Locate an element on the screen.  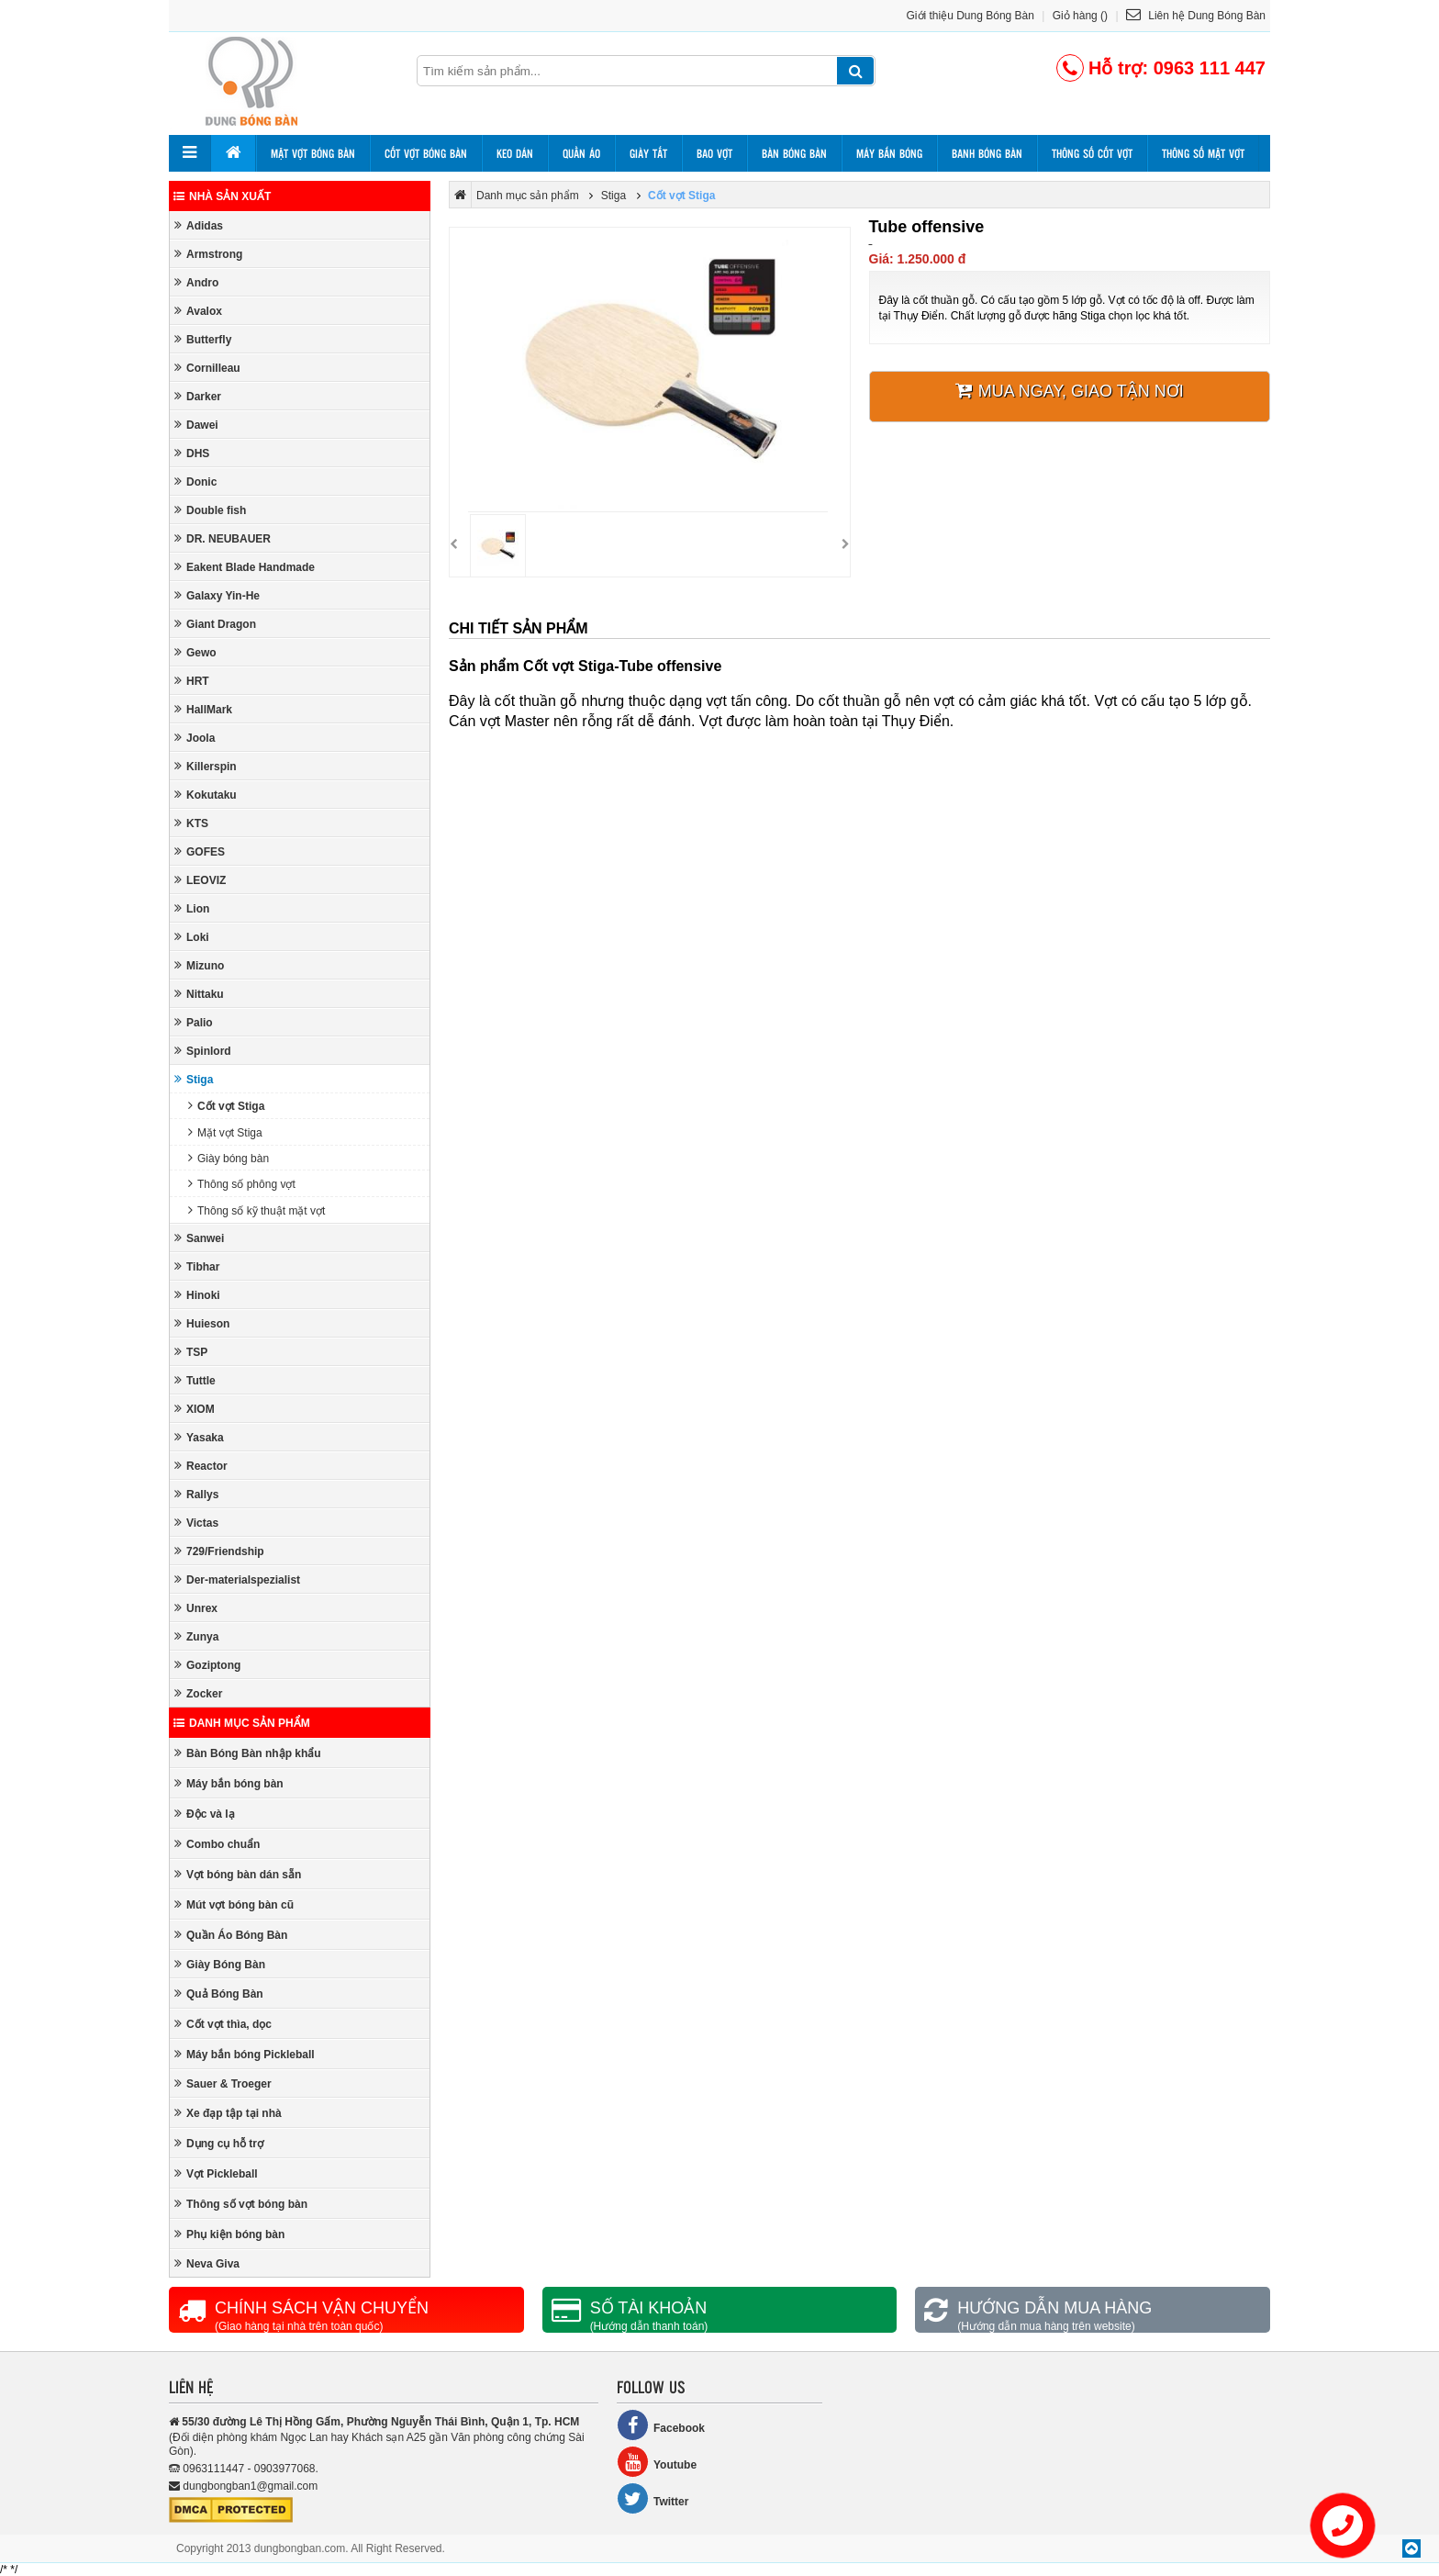
Cornilleau is located at coordinates (207, 368).